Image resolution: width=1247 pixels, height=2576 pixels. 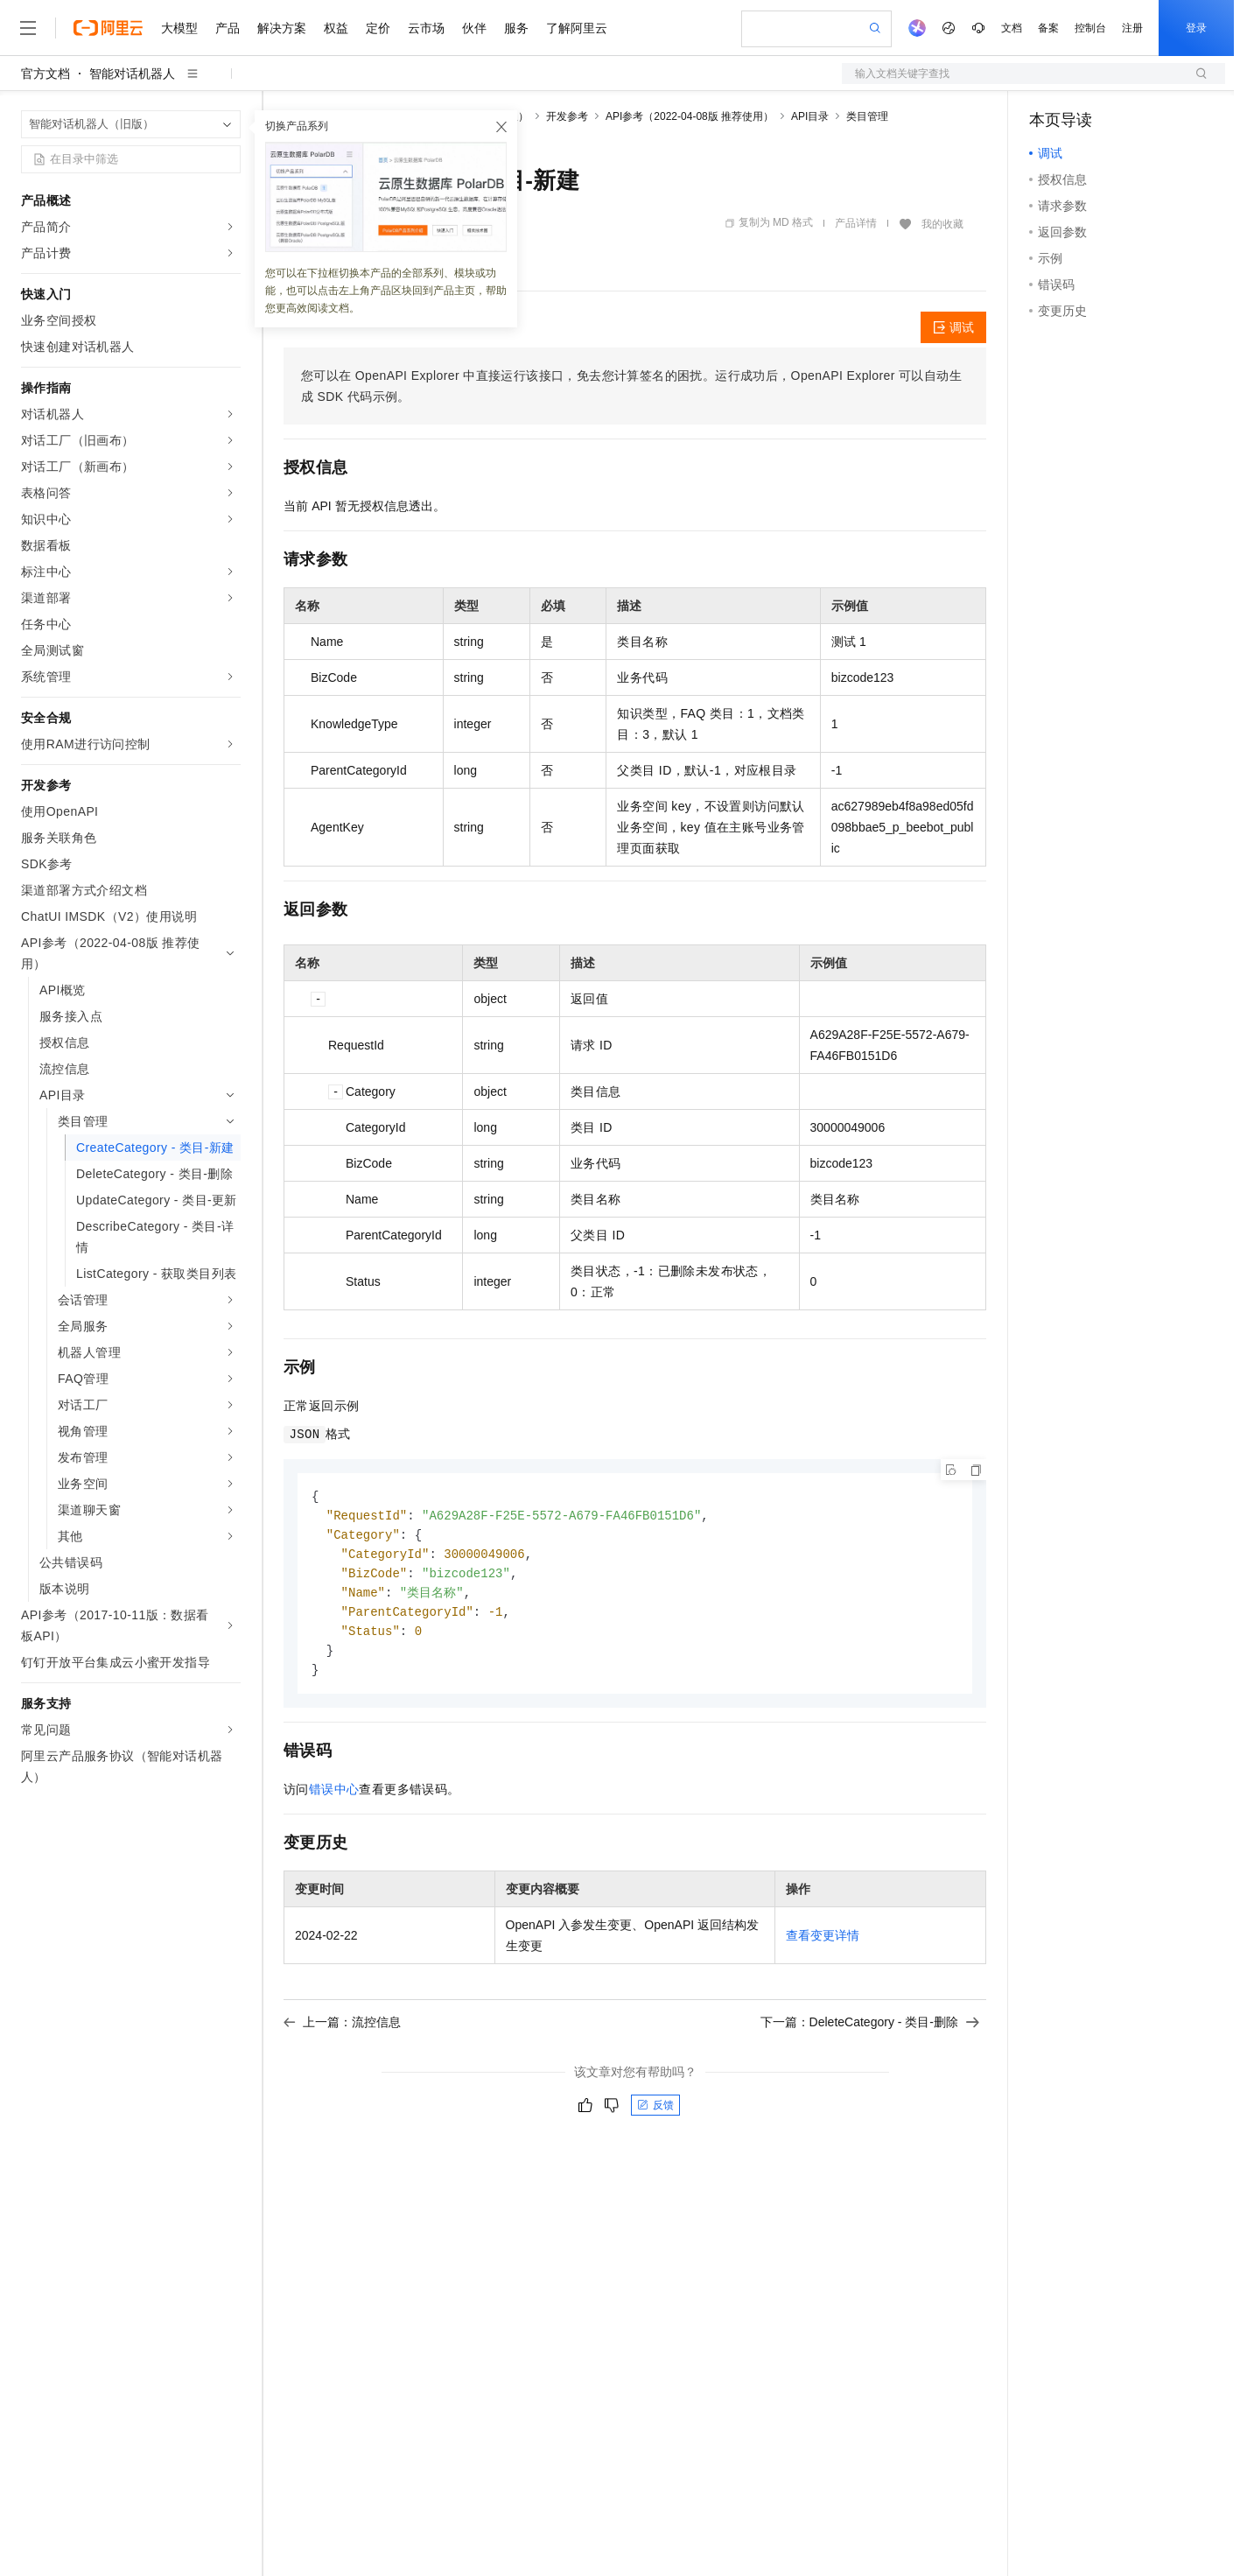 I want to click on 类目管理, so click(x=867, y=116).